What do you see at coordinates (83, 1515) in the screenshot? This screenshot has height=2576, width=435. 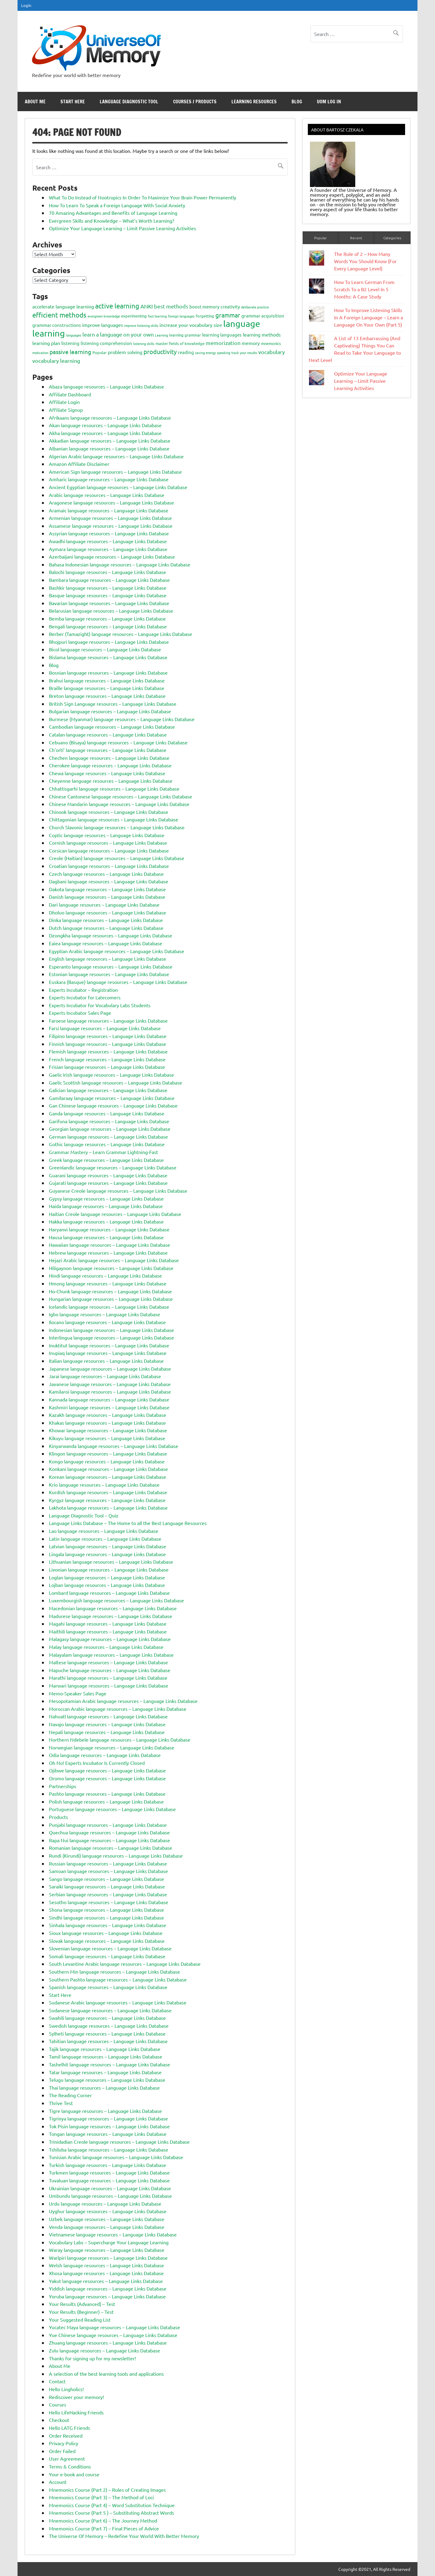 I see `Language Diagnostic Tool – Quiz` at bounding box center [83, 1515].